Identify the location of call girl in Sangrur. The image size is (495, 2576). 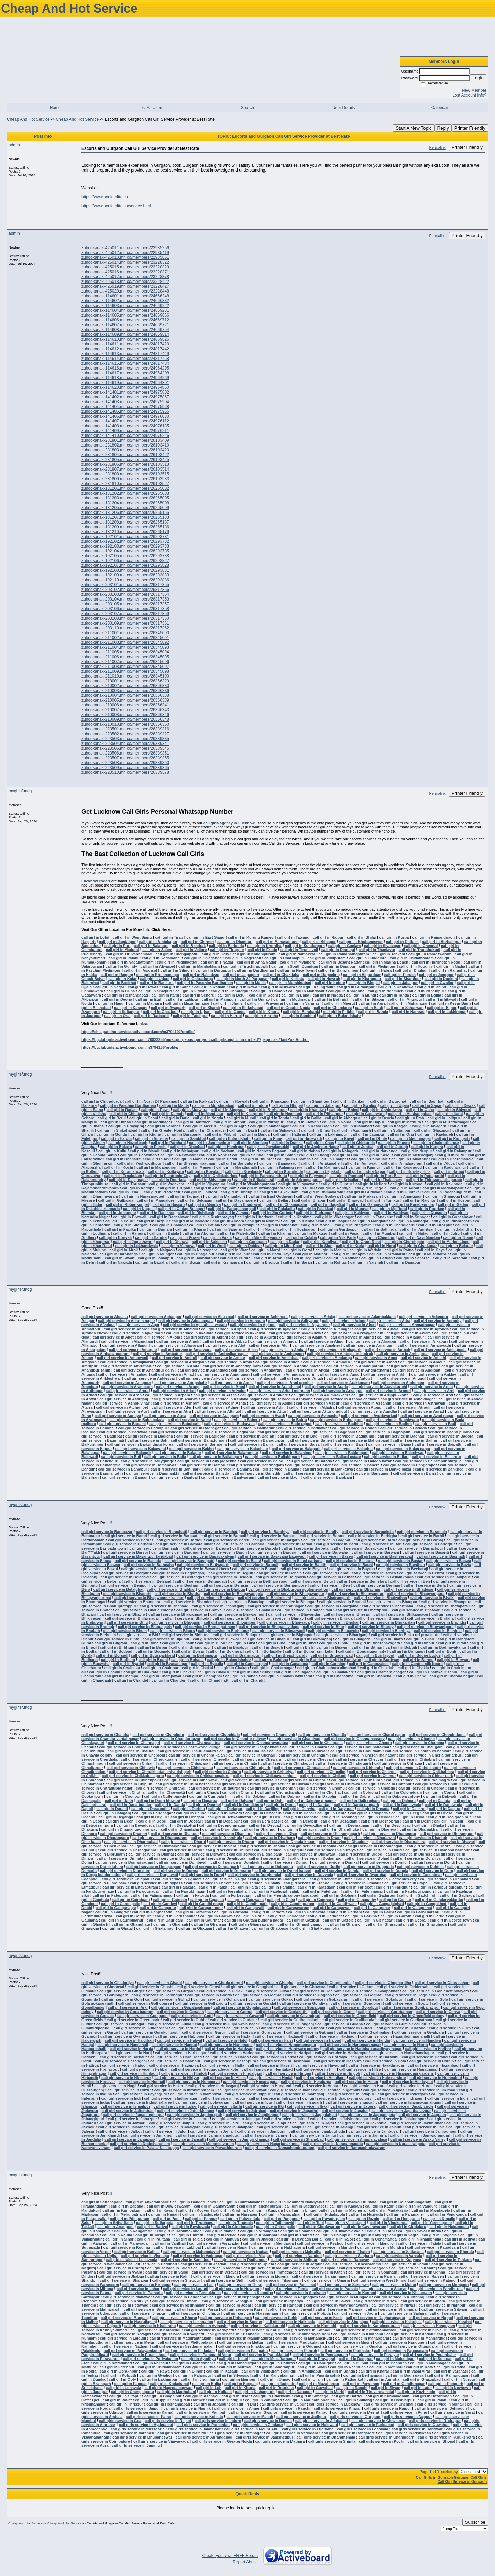
(226, 1229).